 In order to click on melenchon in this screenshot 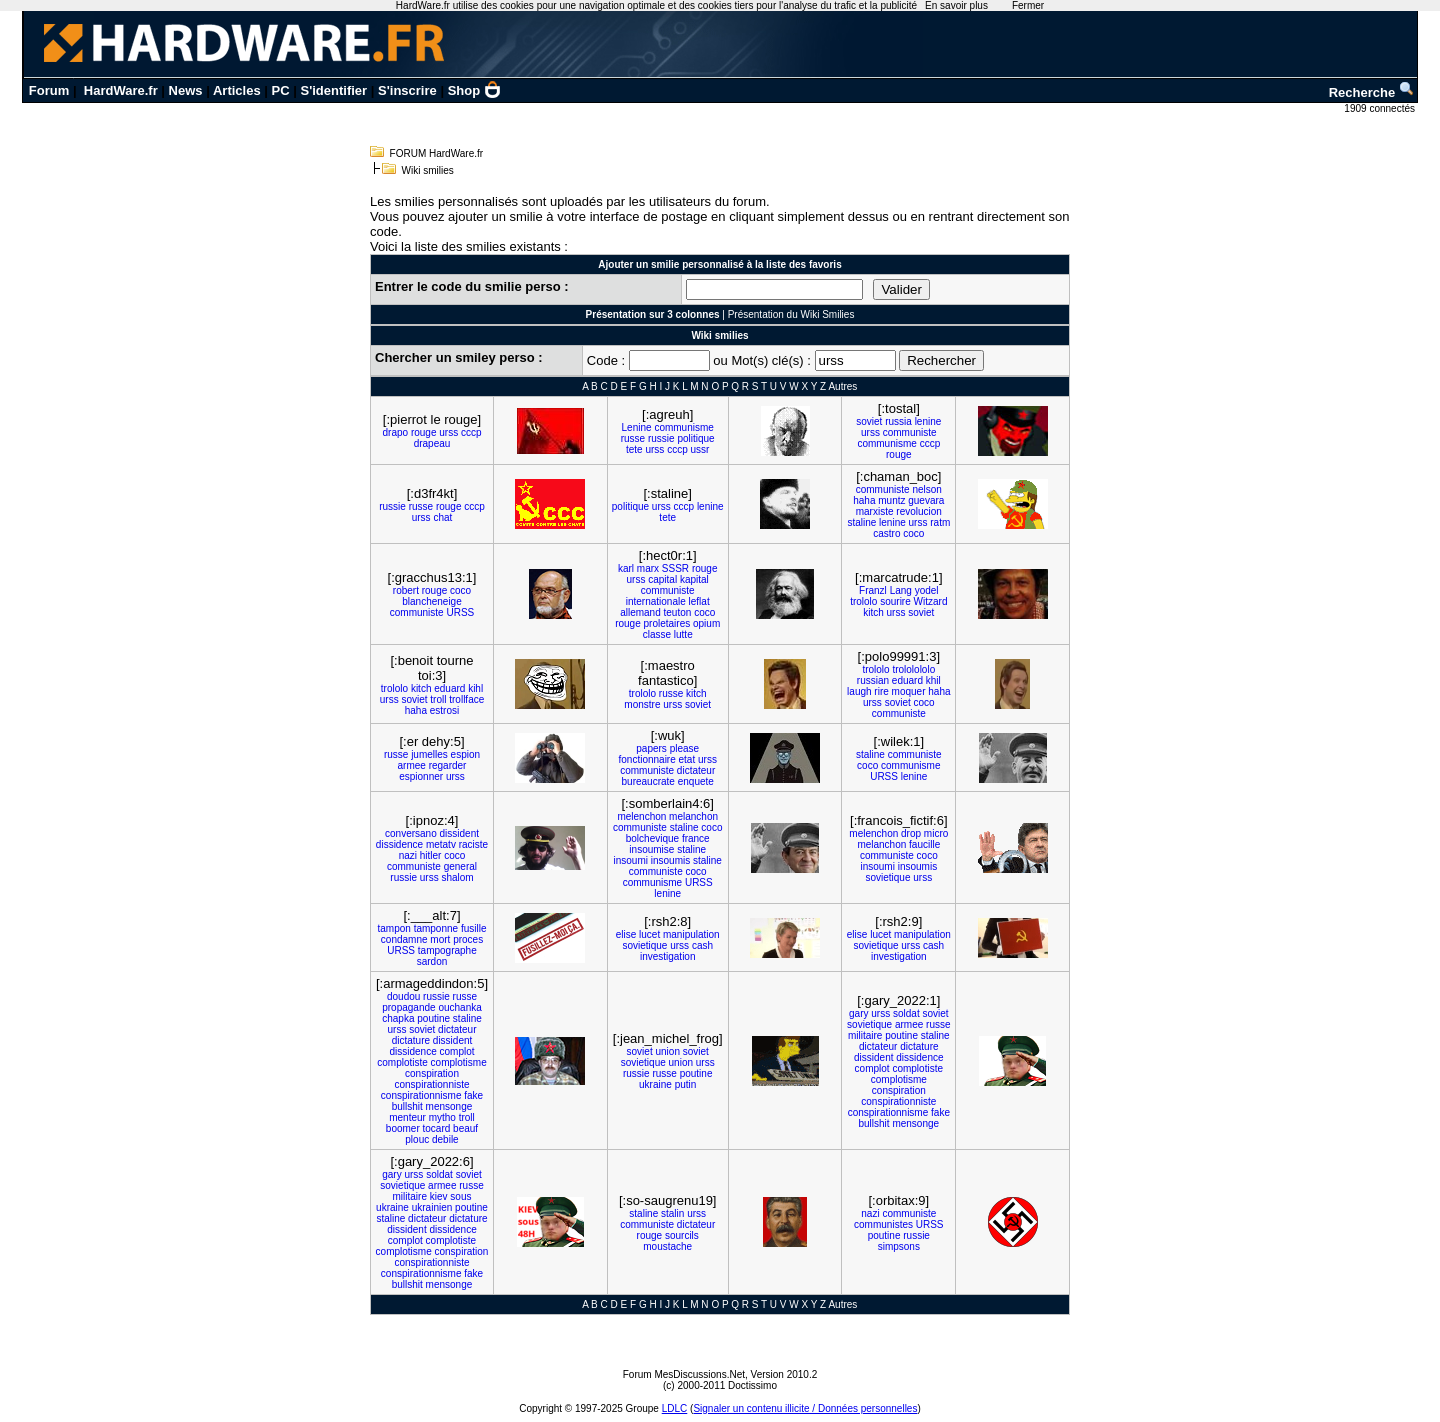, I will do `click(641, 816)`.